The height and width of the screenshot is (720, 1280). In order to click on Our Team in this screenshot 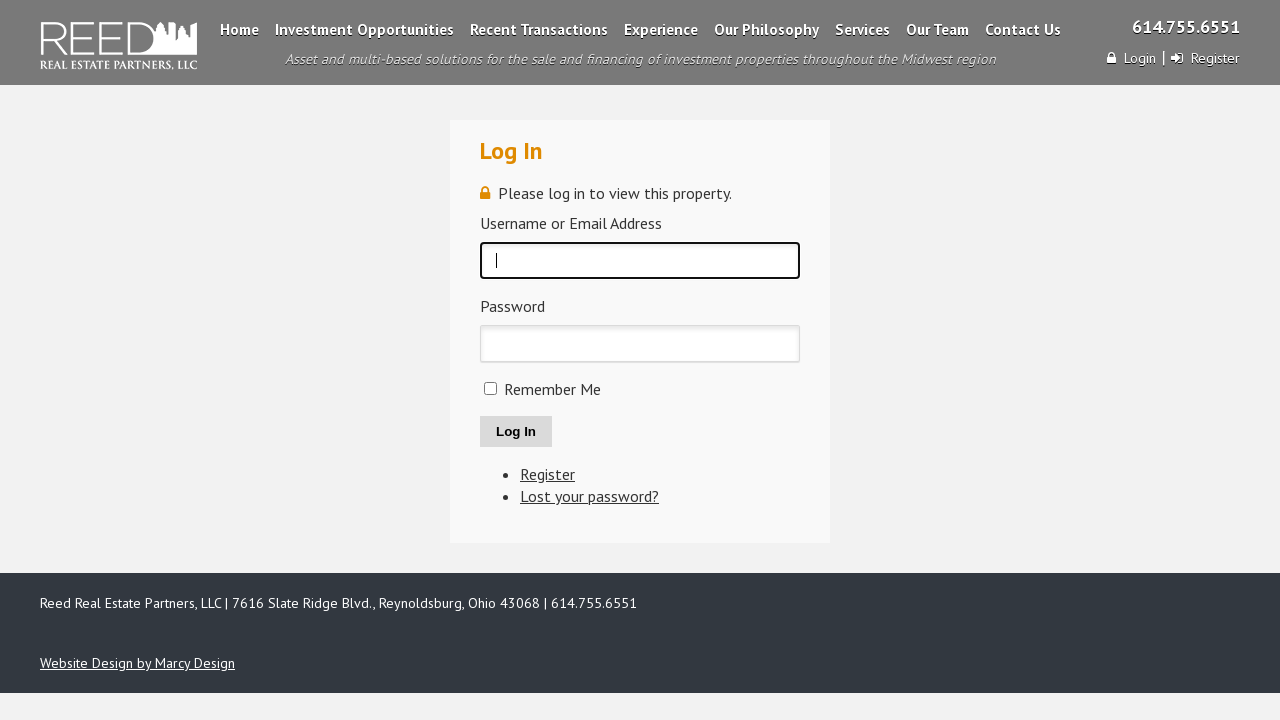, I will do `click(937, 29)`.